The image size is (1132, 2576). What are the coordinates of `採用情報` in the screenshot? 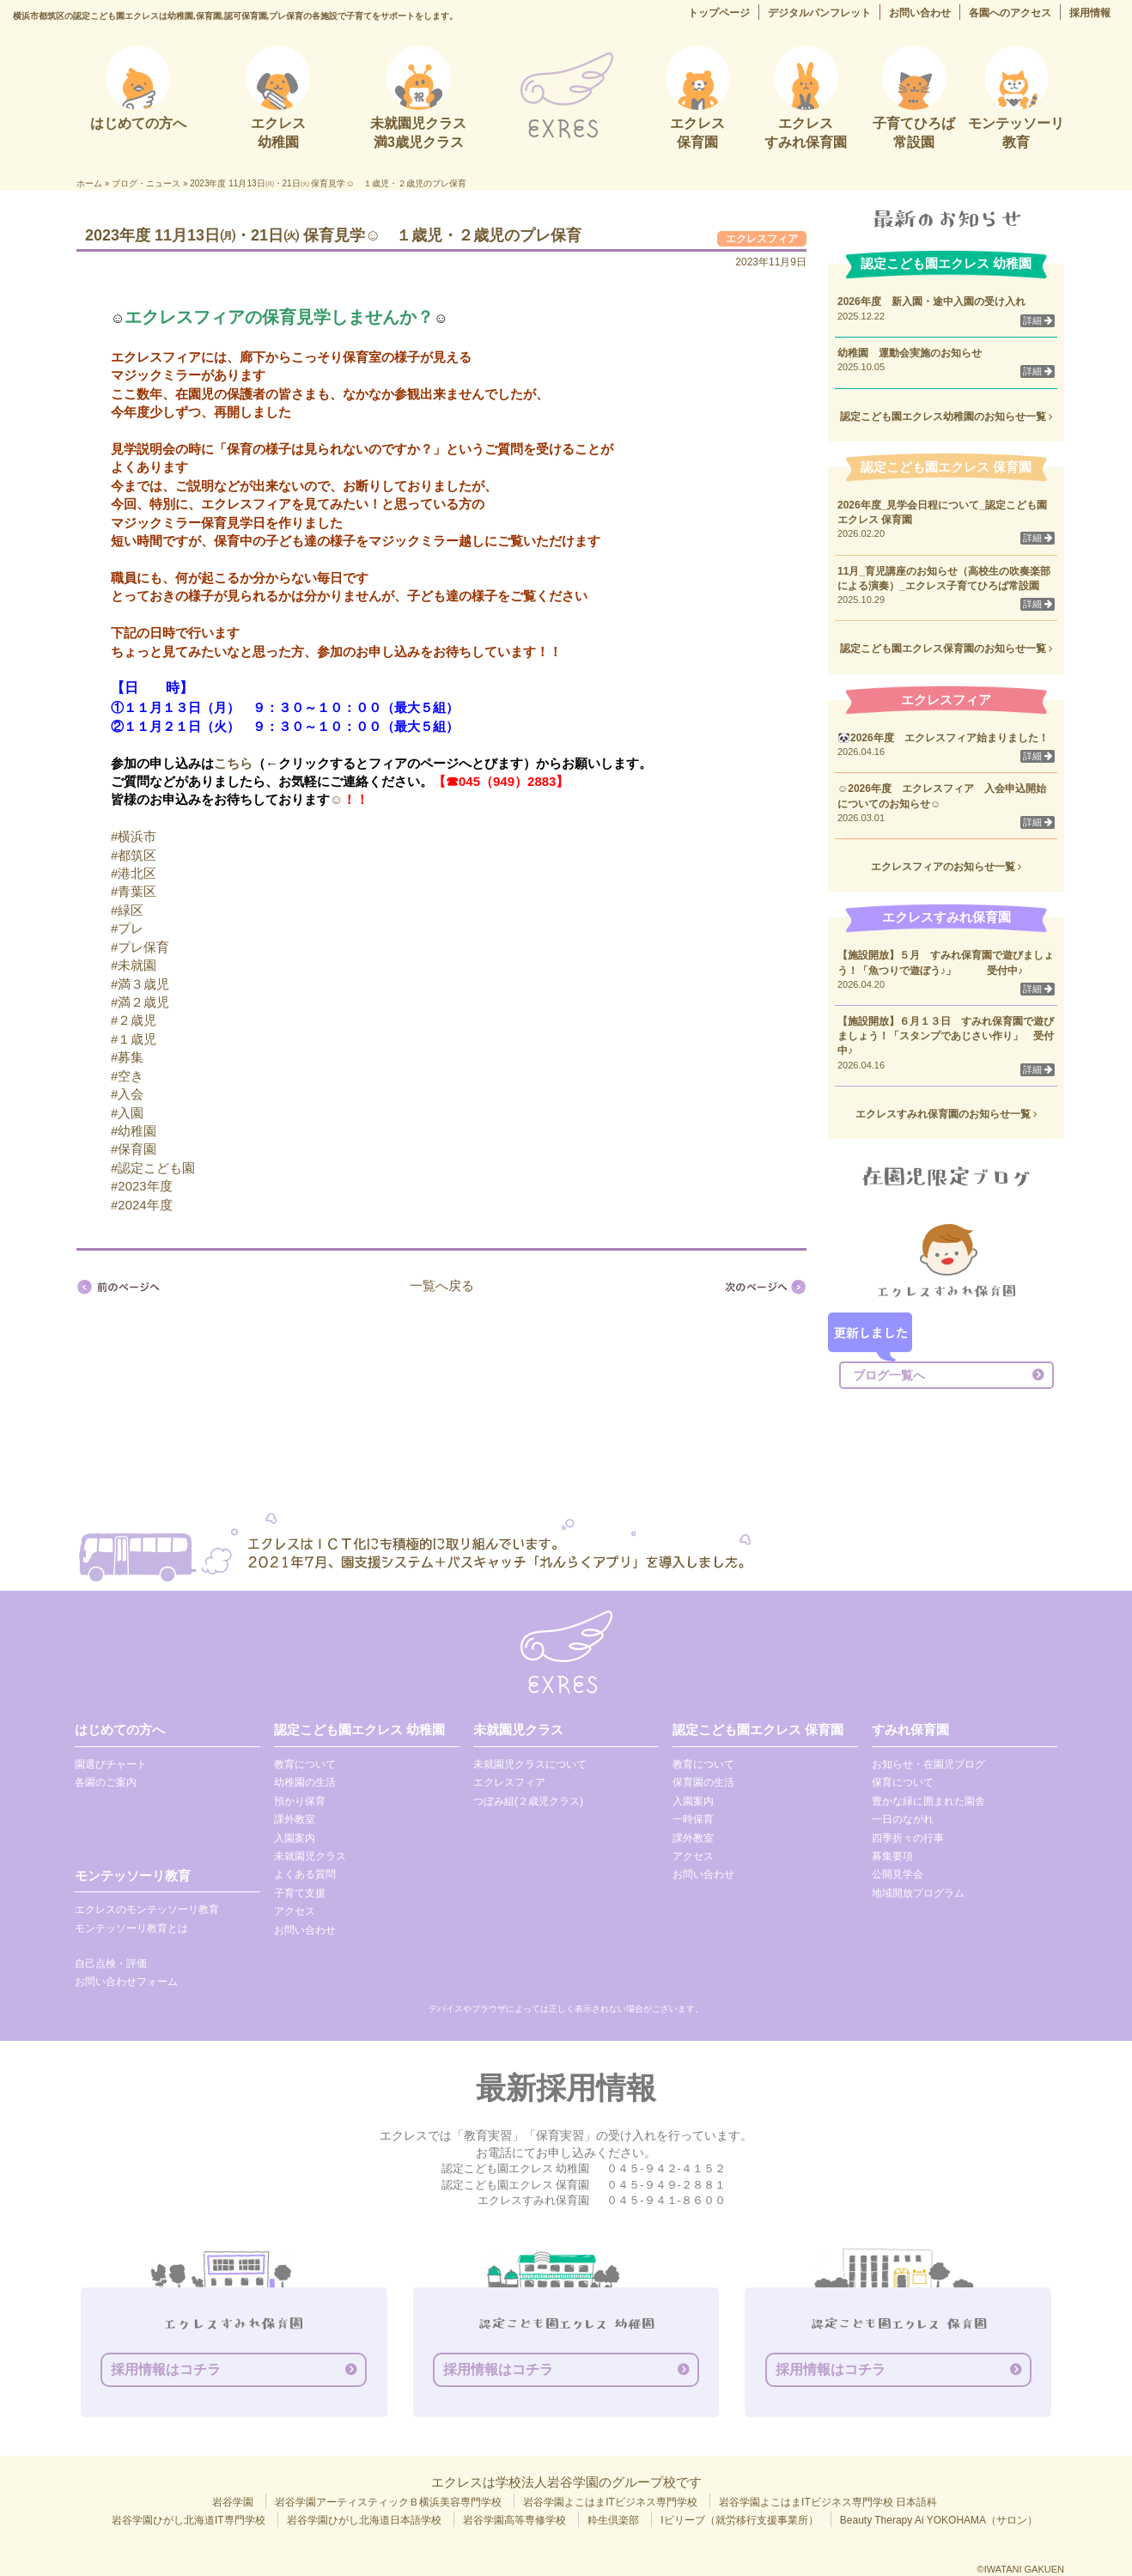 It's located at (1090, 13).